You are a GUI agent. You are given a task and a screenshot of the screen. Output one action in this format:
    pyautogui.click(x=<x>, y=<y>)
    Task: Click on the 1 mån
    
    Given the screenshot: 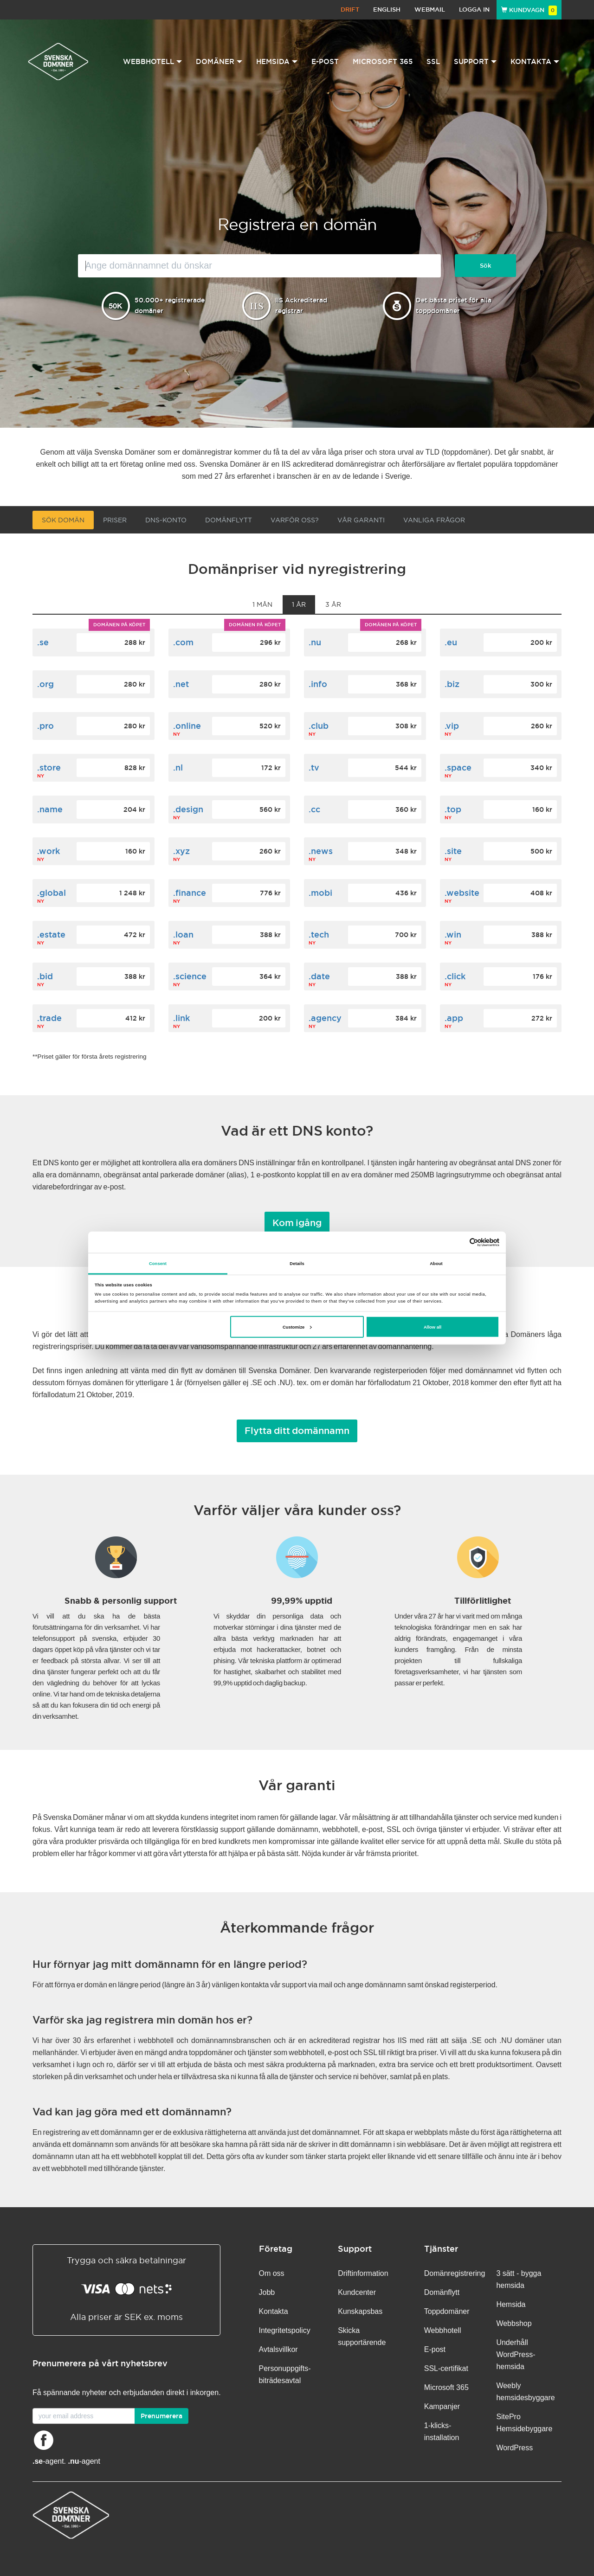 What is the action you would take?
    pyautogui.click(x=262, y=604)
    